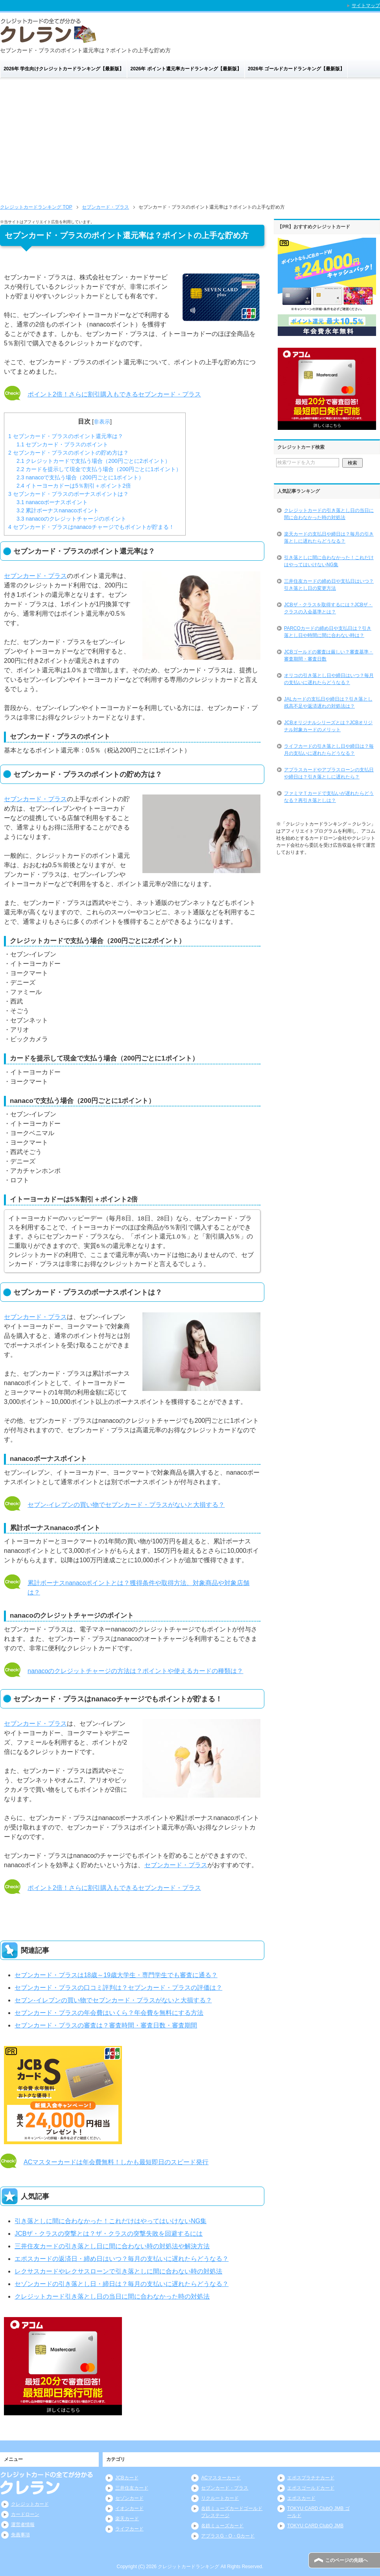 The width and height of the screenshot is (380, 2576). What do you see at coordinates (328, 702) in the screenshot?
I see `JALカードの支払日や締日は？引き落とし残高不足や返済遅れの対処法は？` at bounding box center [328, 702].